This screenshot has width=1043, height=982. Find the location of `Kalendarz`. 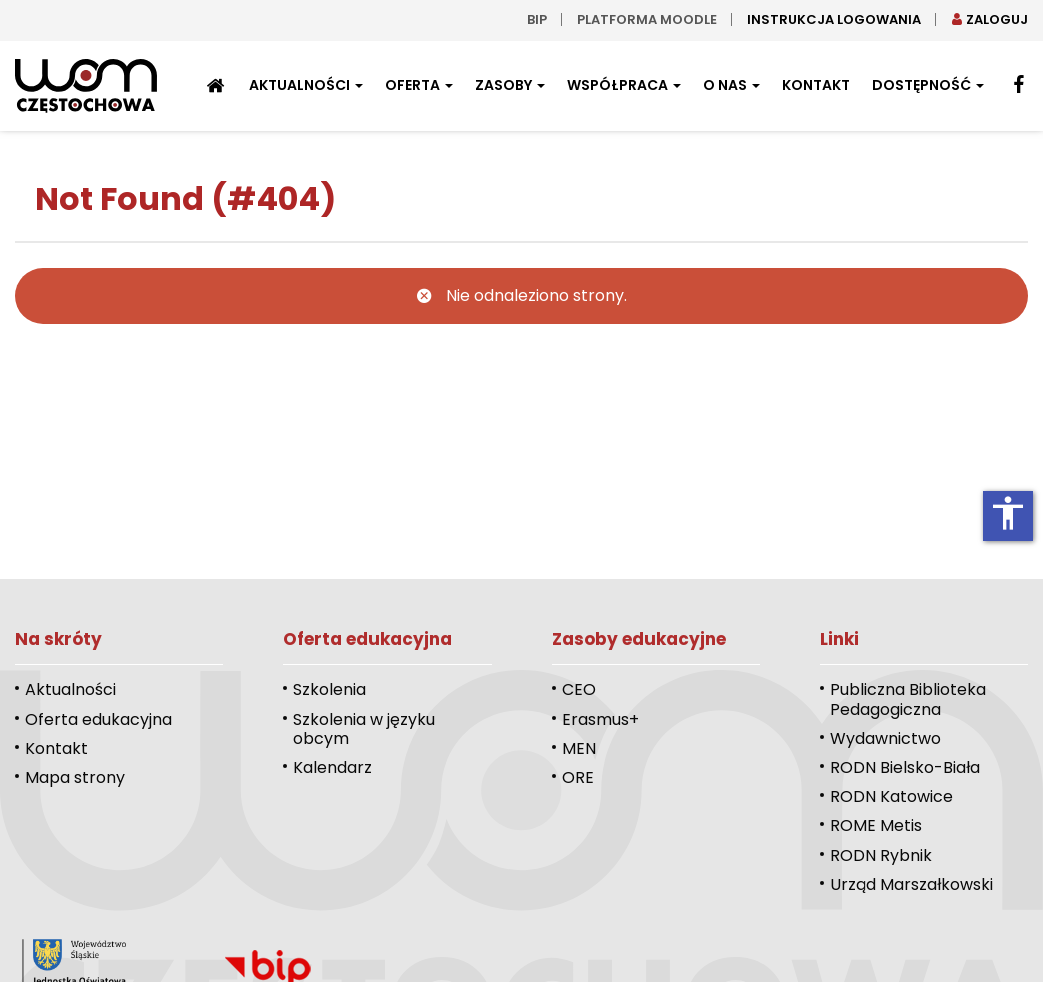

Kalendarz is located at coordinates (332, 767).